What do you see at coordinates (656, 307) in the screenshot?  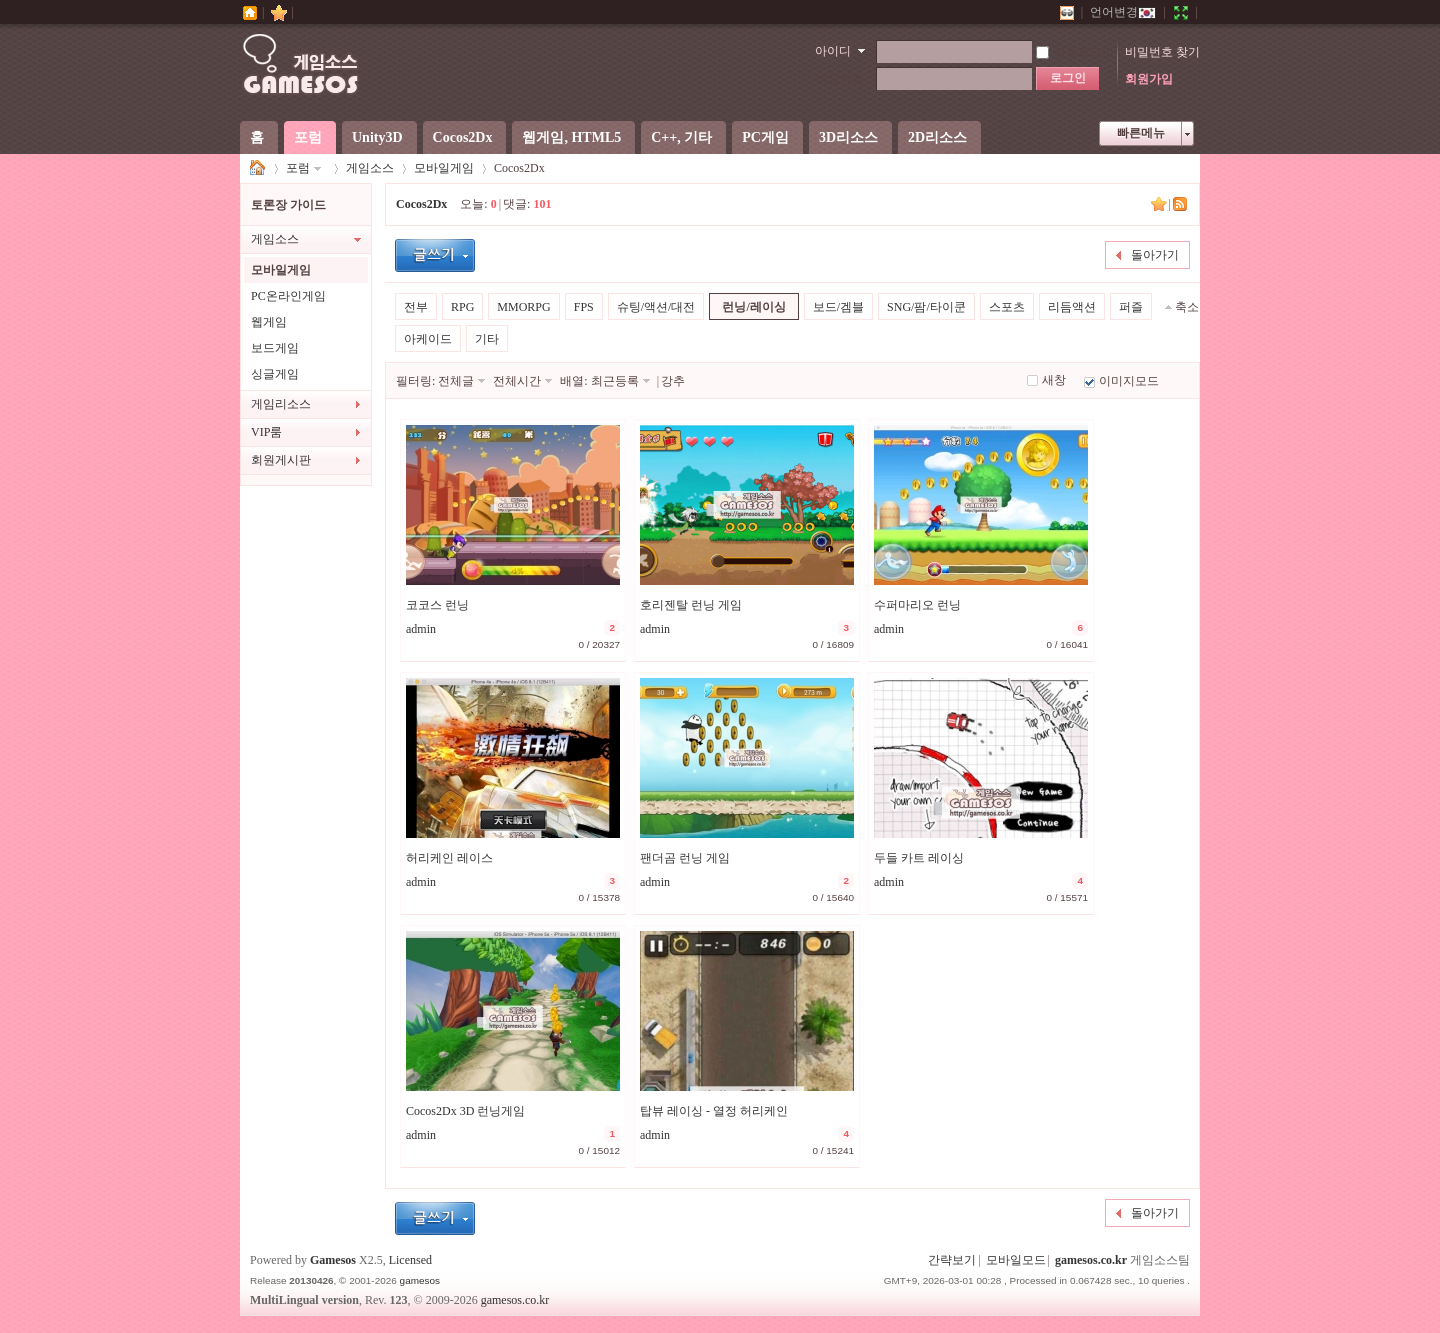 I see `슈팅/액션/대전` at bounding box center [656, 307].